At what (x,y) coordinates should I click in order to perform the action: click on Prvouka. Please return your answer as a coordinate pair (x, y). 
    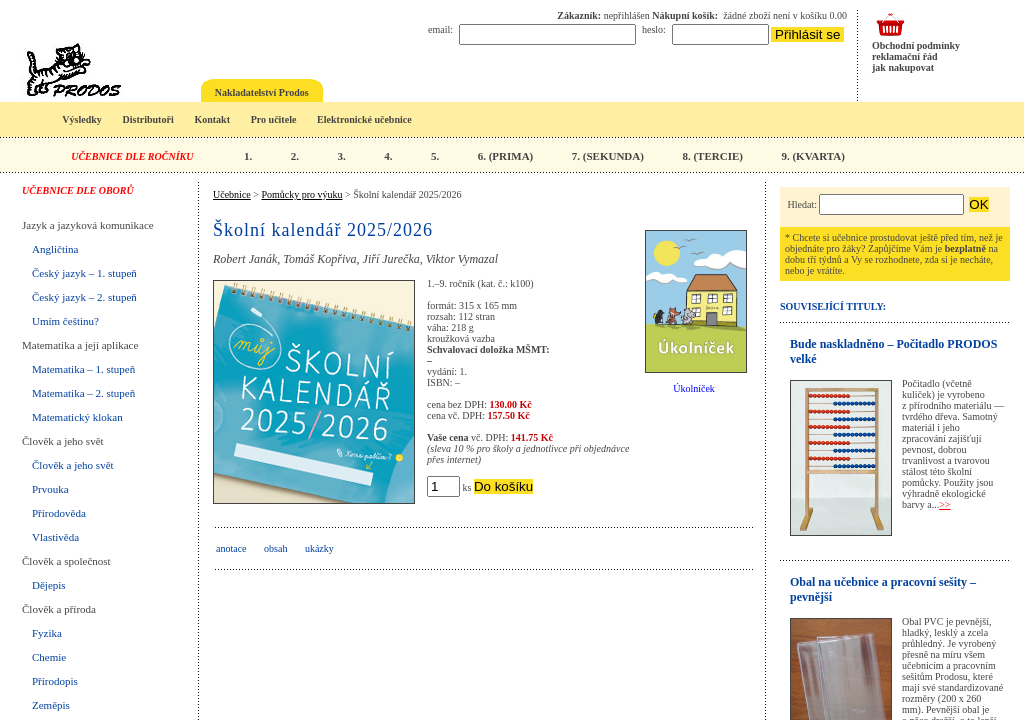
    Looking at the image, I should click on (50, 489).